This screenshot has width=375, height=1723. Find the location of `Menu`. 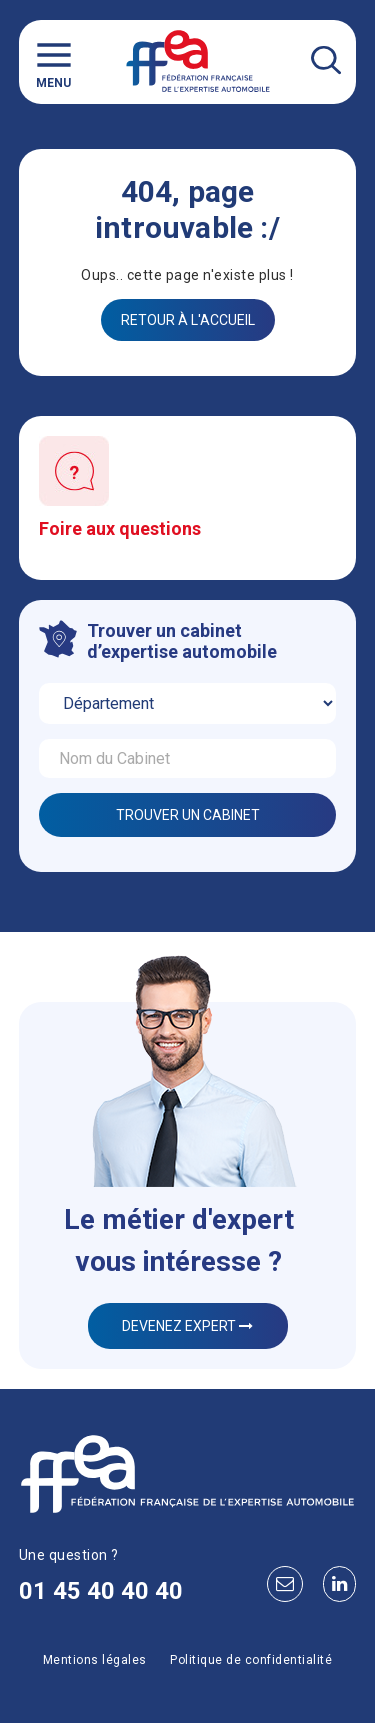

Menu is located at coordinates (54, 62).